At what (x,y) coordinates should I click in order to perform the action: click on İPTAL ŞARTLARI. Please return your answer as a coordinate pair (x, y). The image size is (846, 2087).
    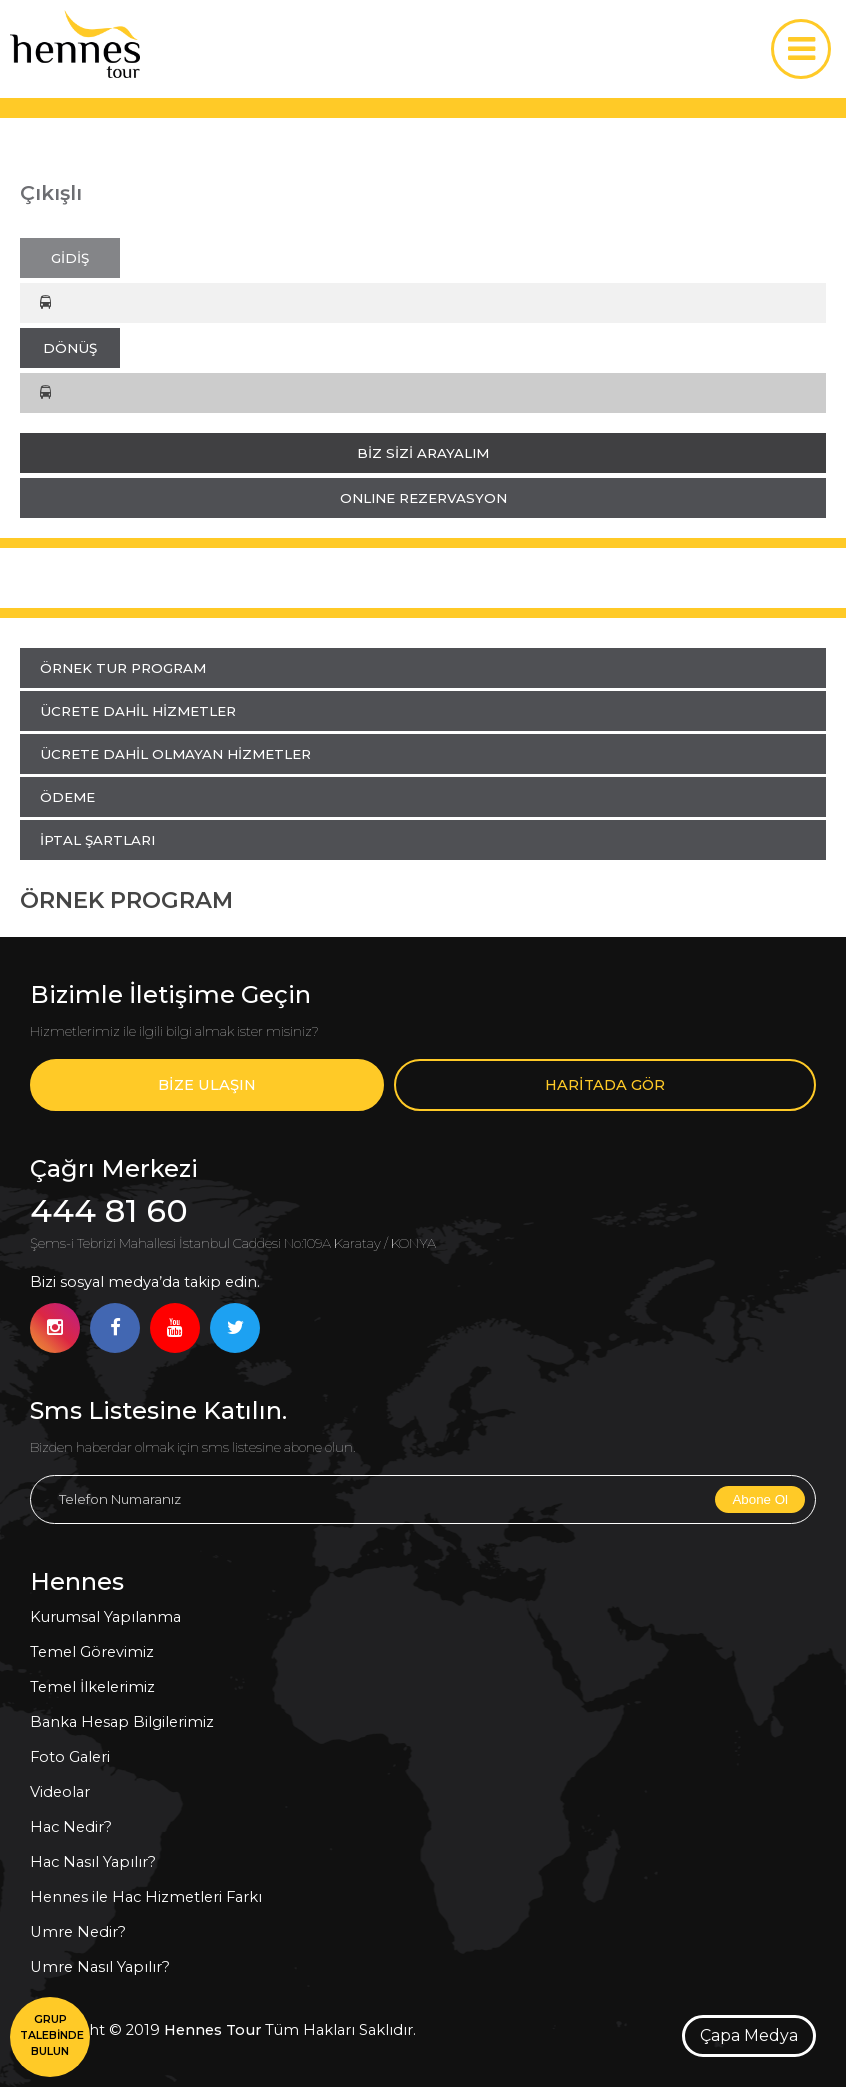
    Looking at the image, I should click on (97, 840).